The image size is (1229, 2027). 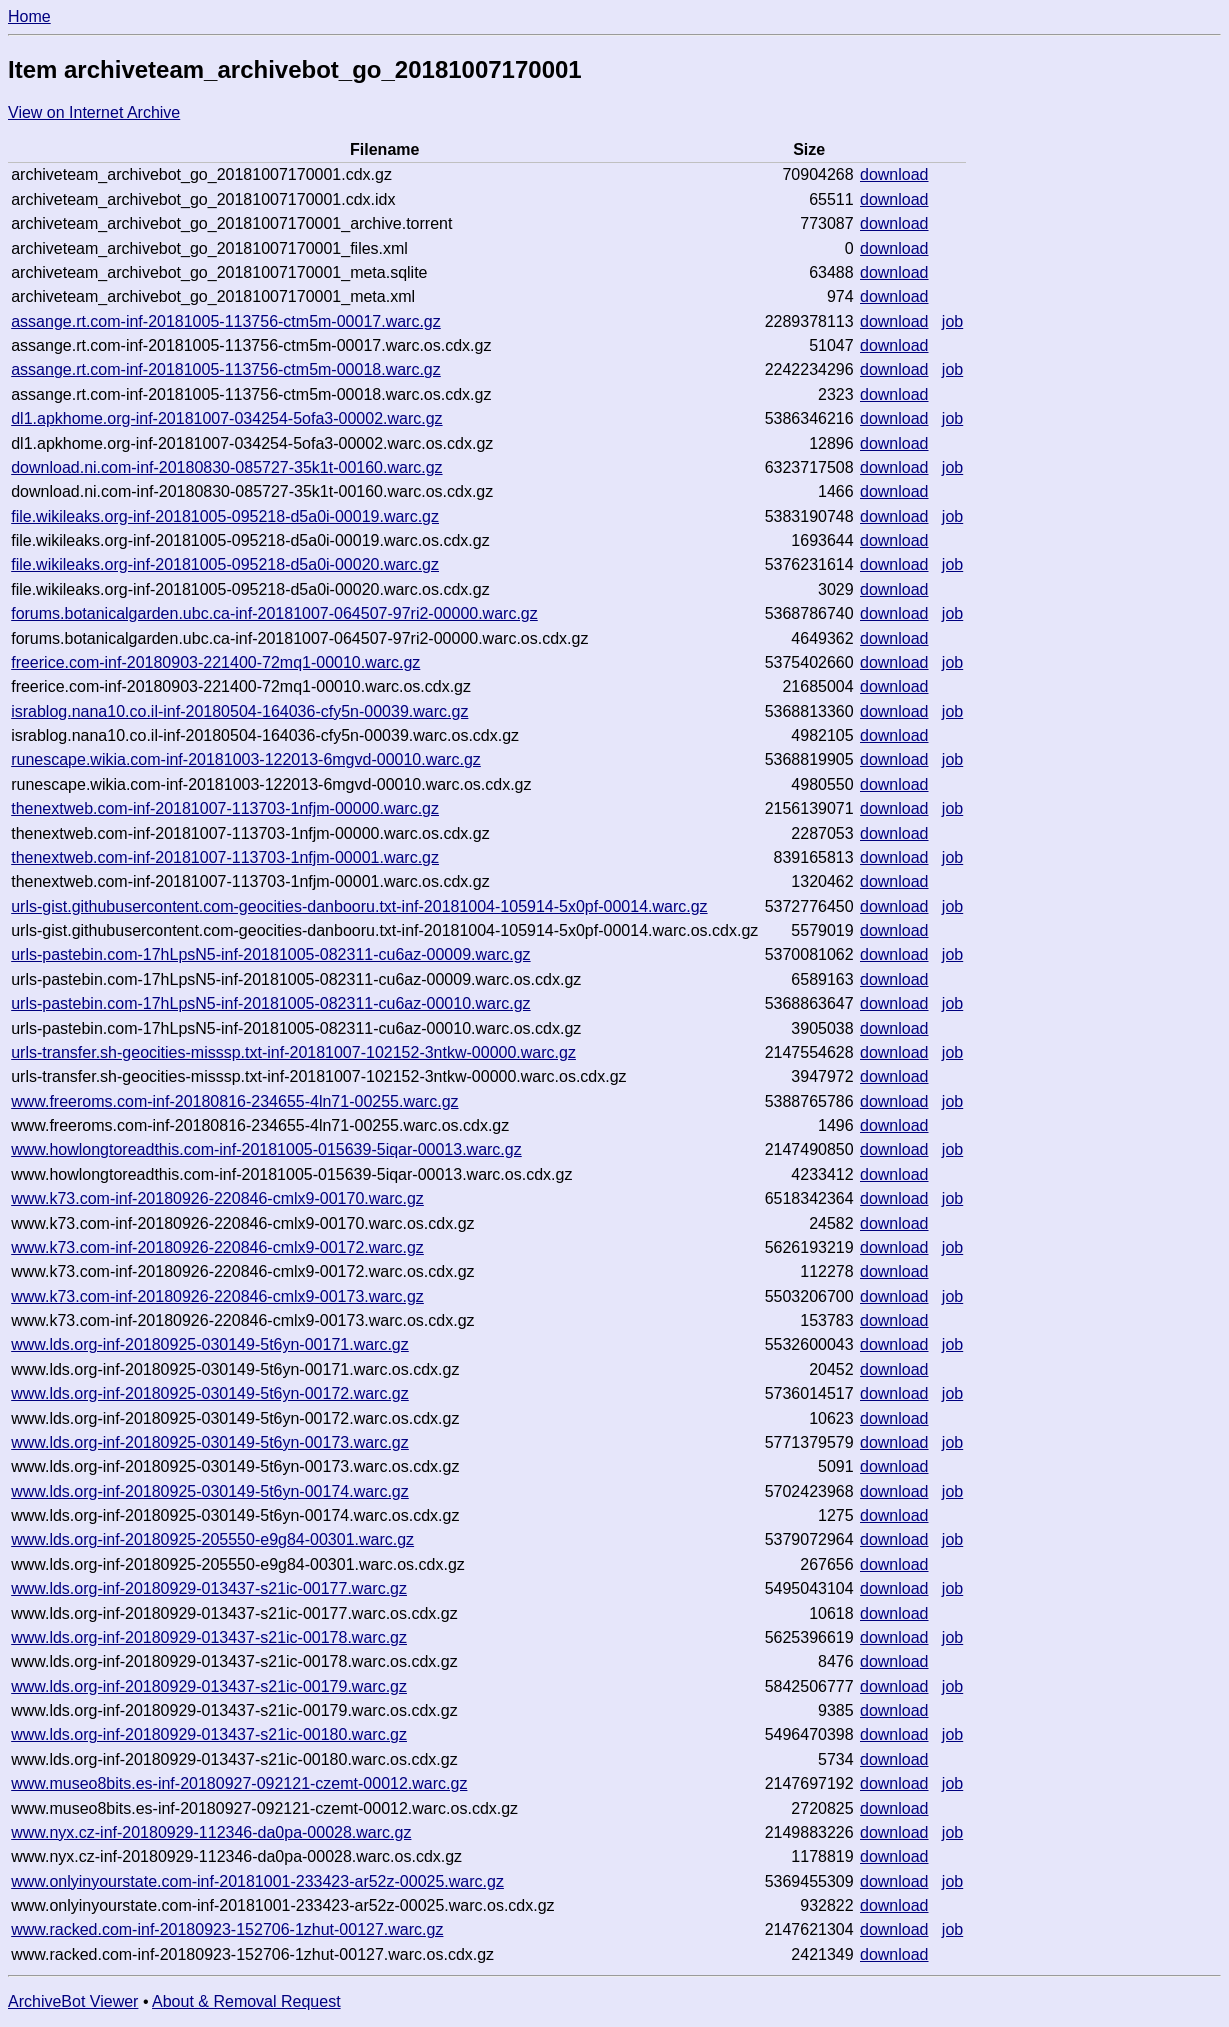 I want to click on www.freeroms.com-inf-20180816-234655-4ln71-00255.warc.gz, so click(x=234, y=1101).